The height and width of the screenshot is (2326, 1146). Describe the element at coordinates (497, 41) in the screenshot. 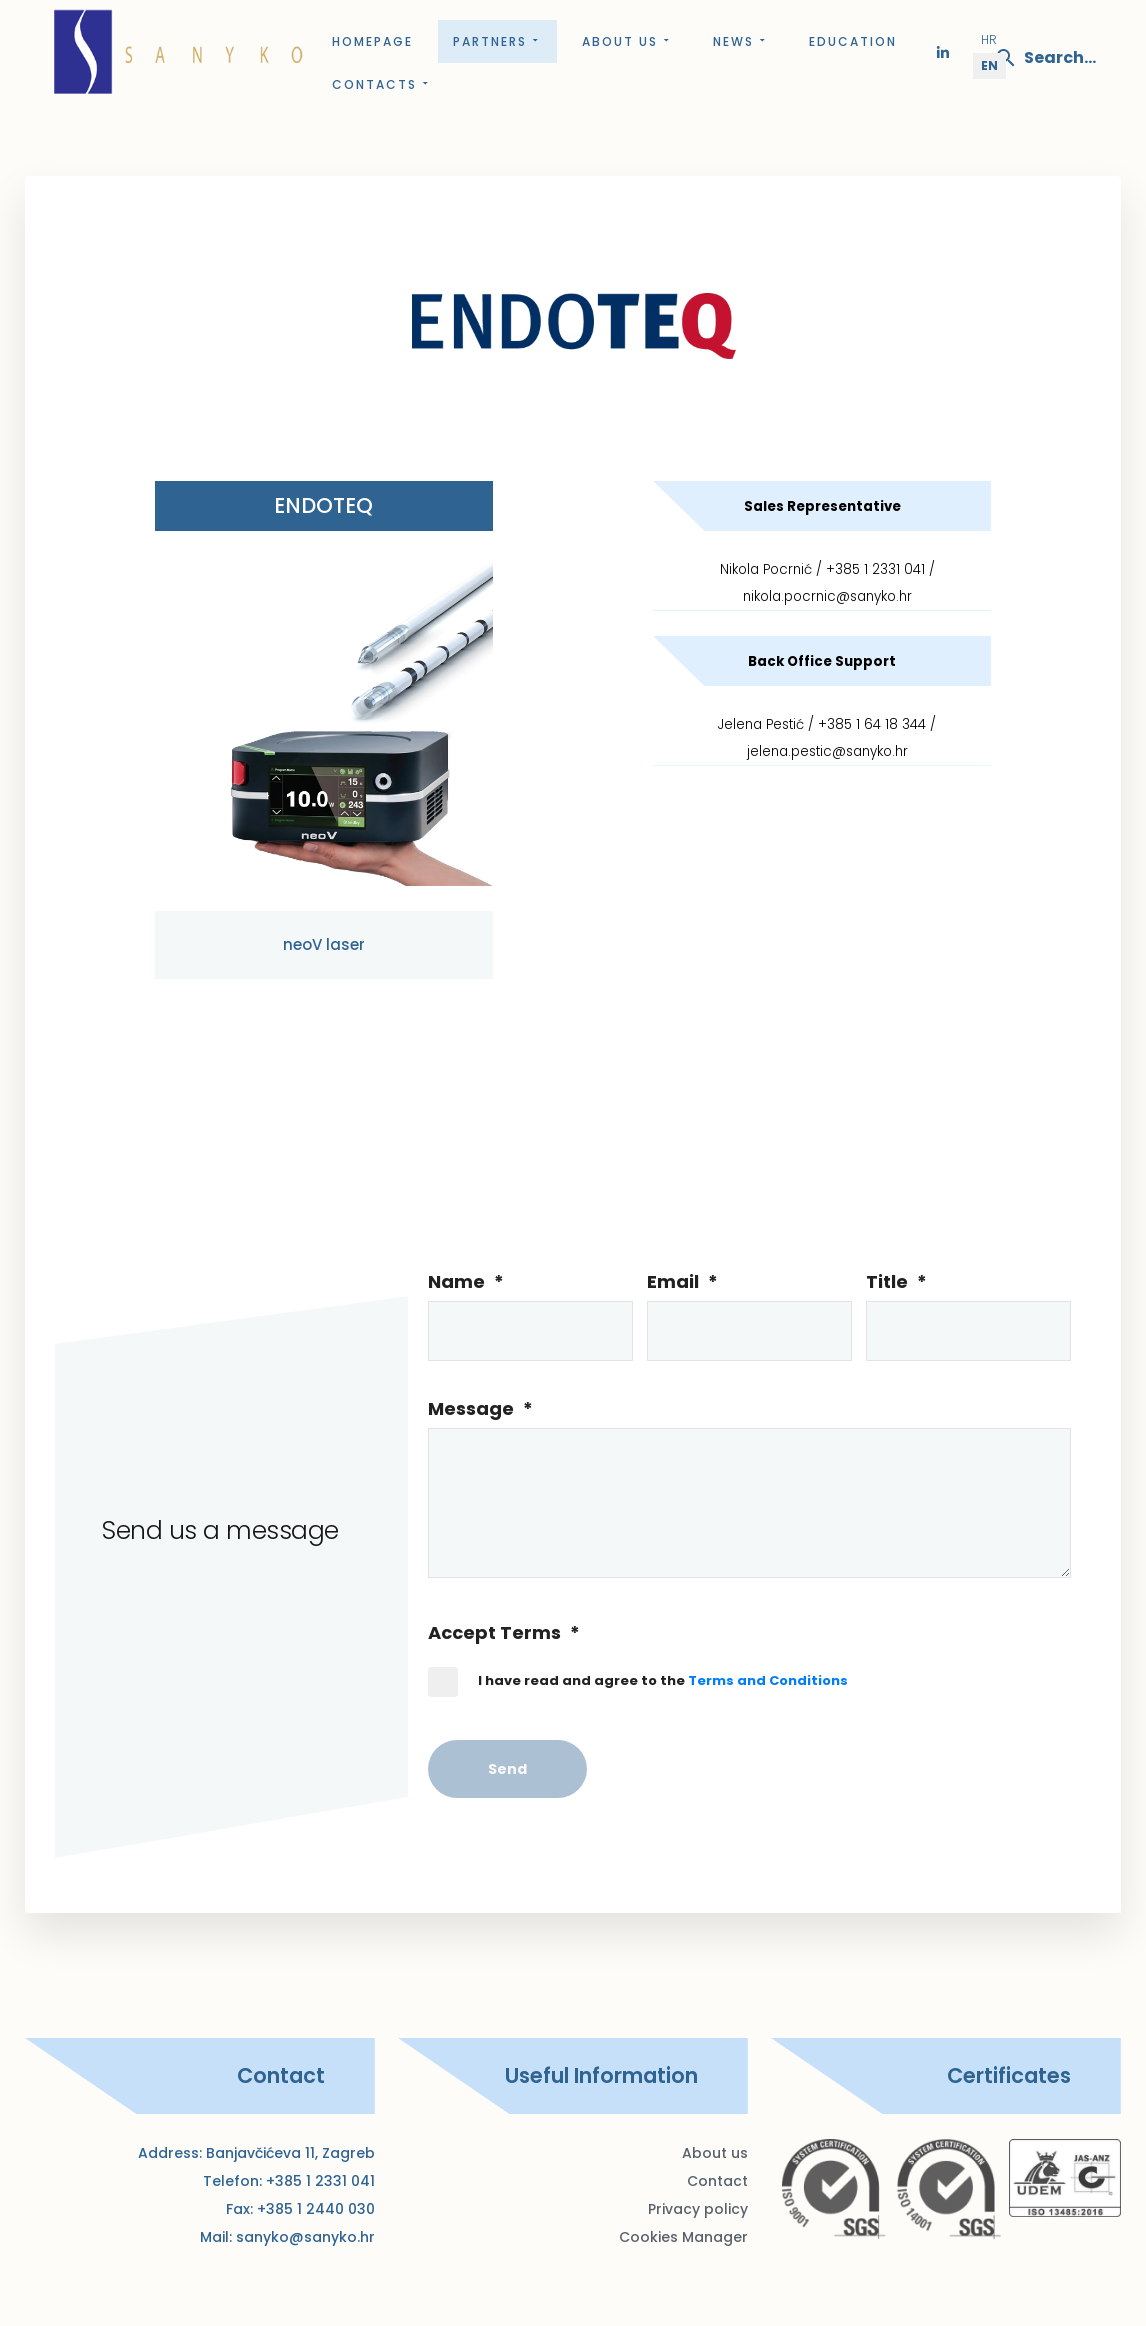

I see `Partners` at that location.